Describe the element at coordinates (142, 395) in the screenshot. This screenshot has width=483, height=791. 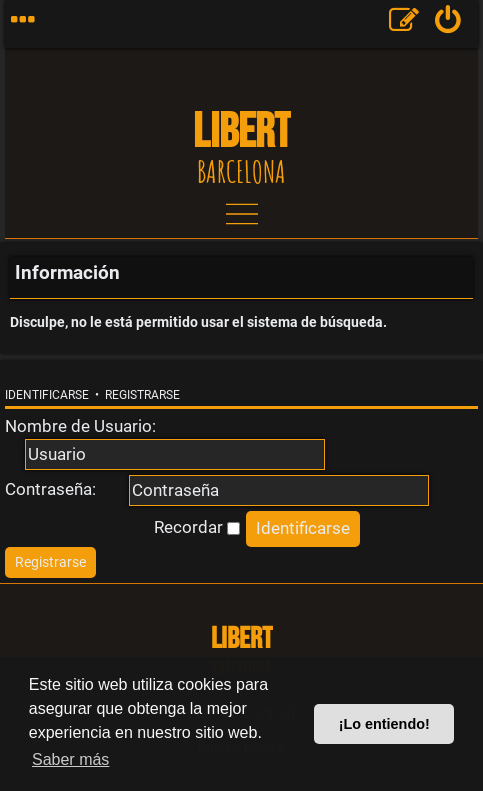
I see `Registrarse` at that location.